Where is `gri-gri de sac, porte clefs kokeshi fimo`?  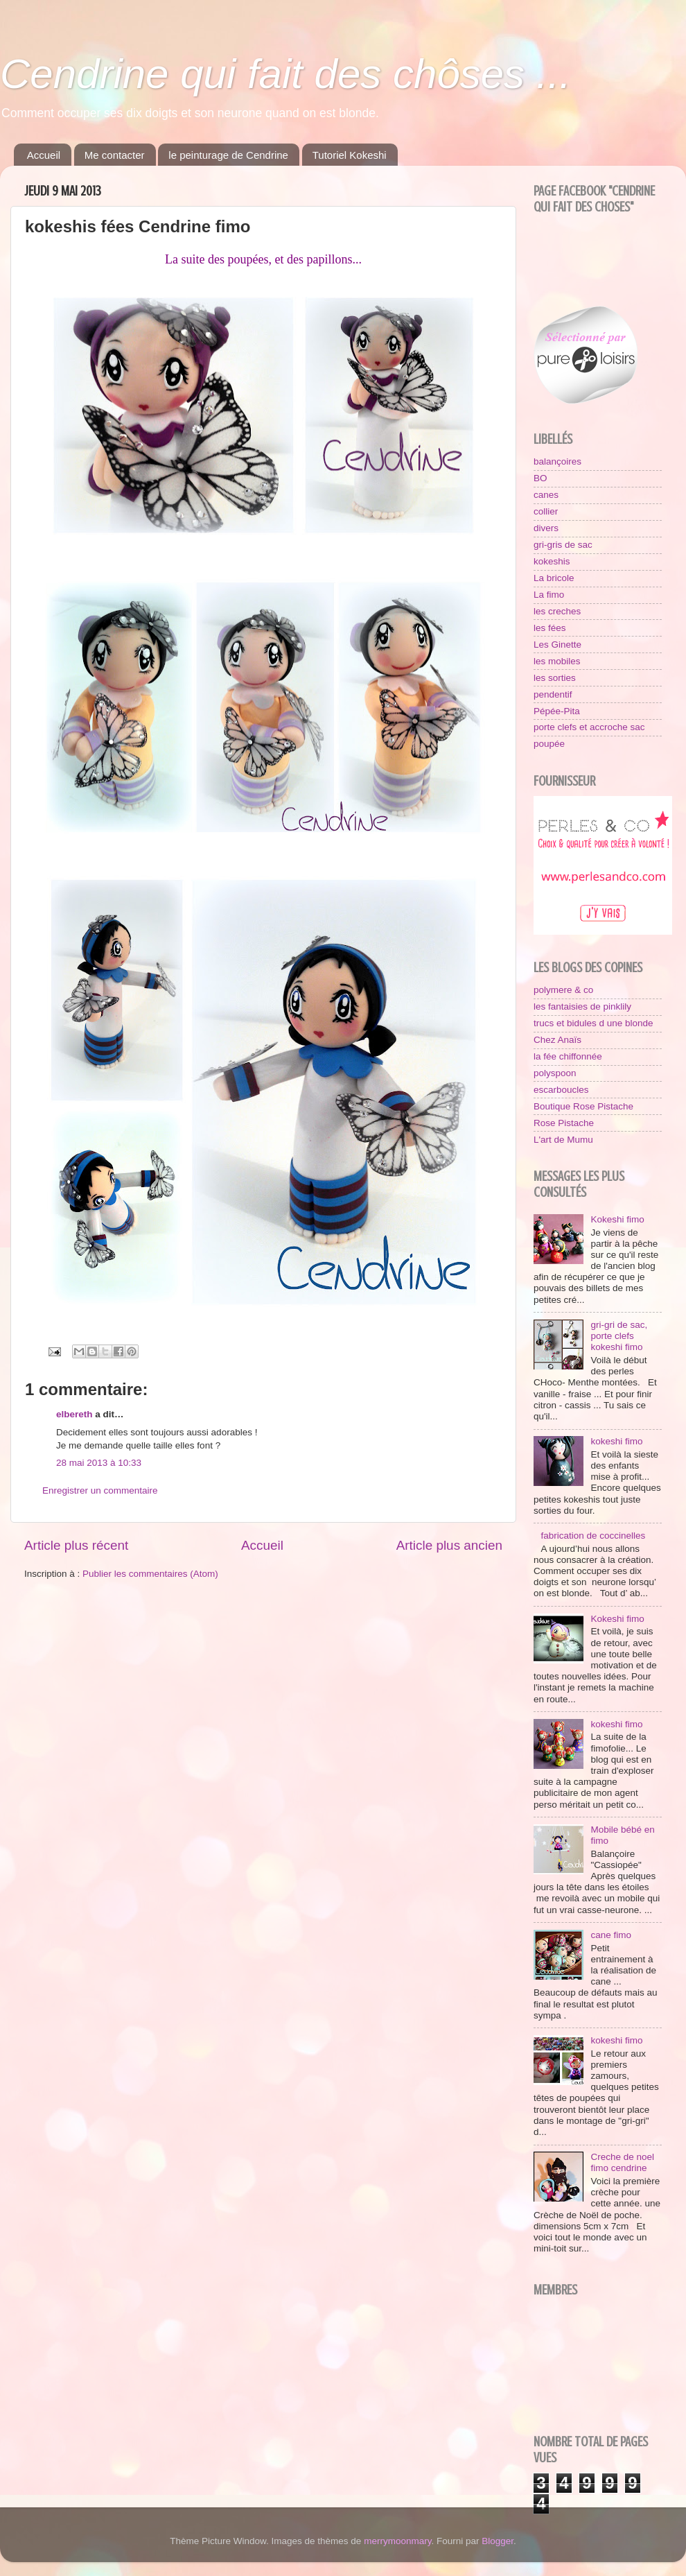
gri-gri de sac, porte clefs kokeshi fimo is located at coordinates (618, 1336).